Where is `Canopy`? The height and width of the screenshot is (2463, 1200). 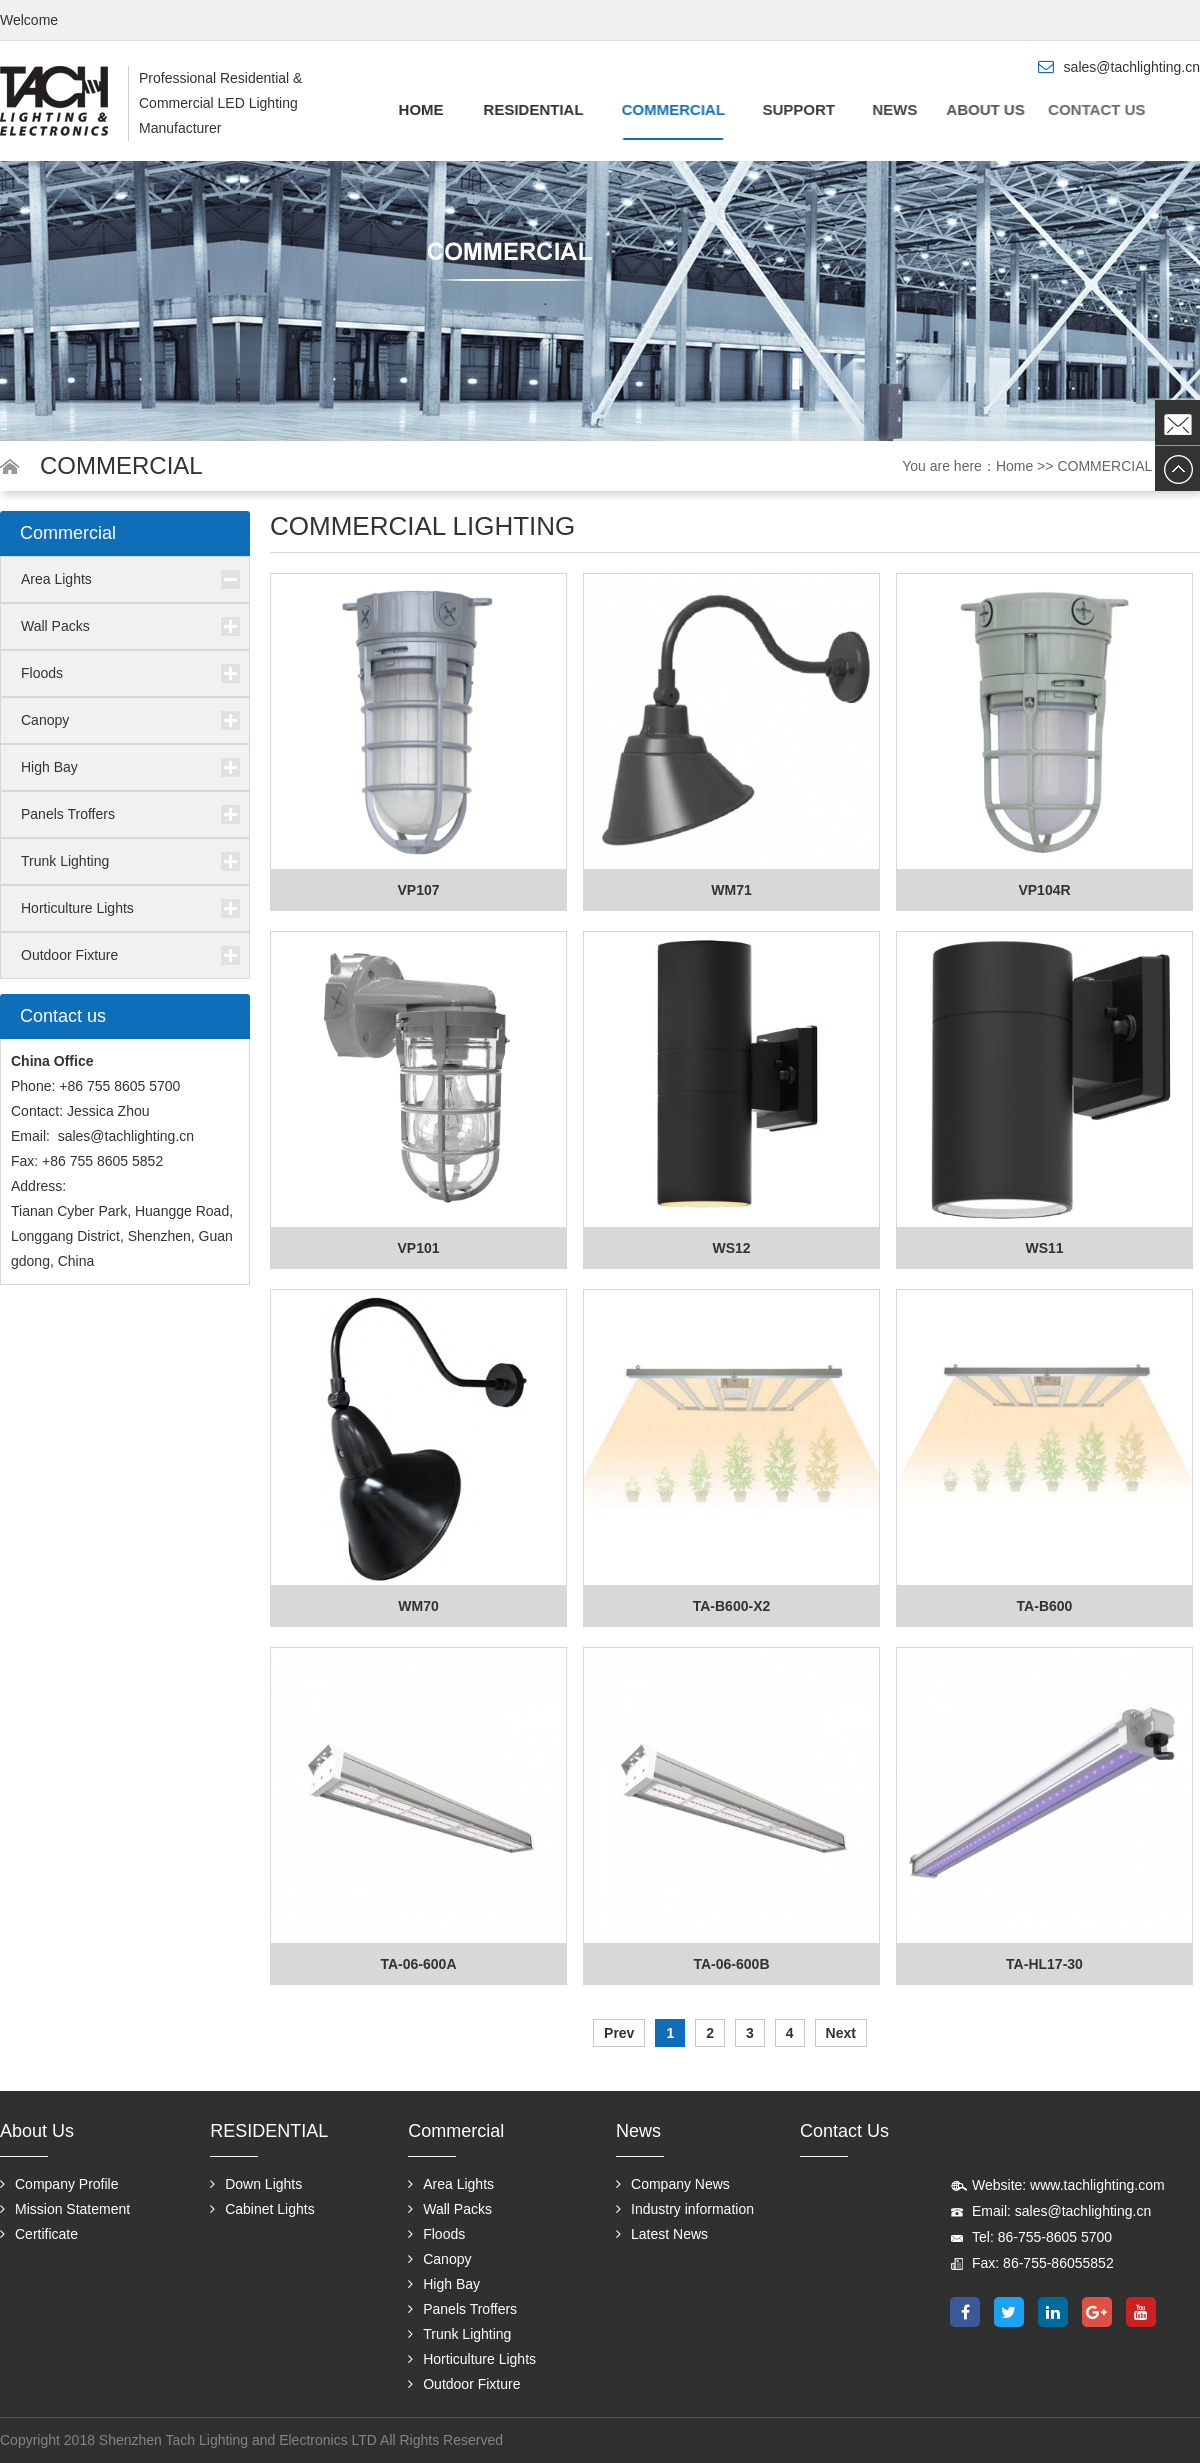 Canopy is located at coordinates (45, 720).